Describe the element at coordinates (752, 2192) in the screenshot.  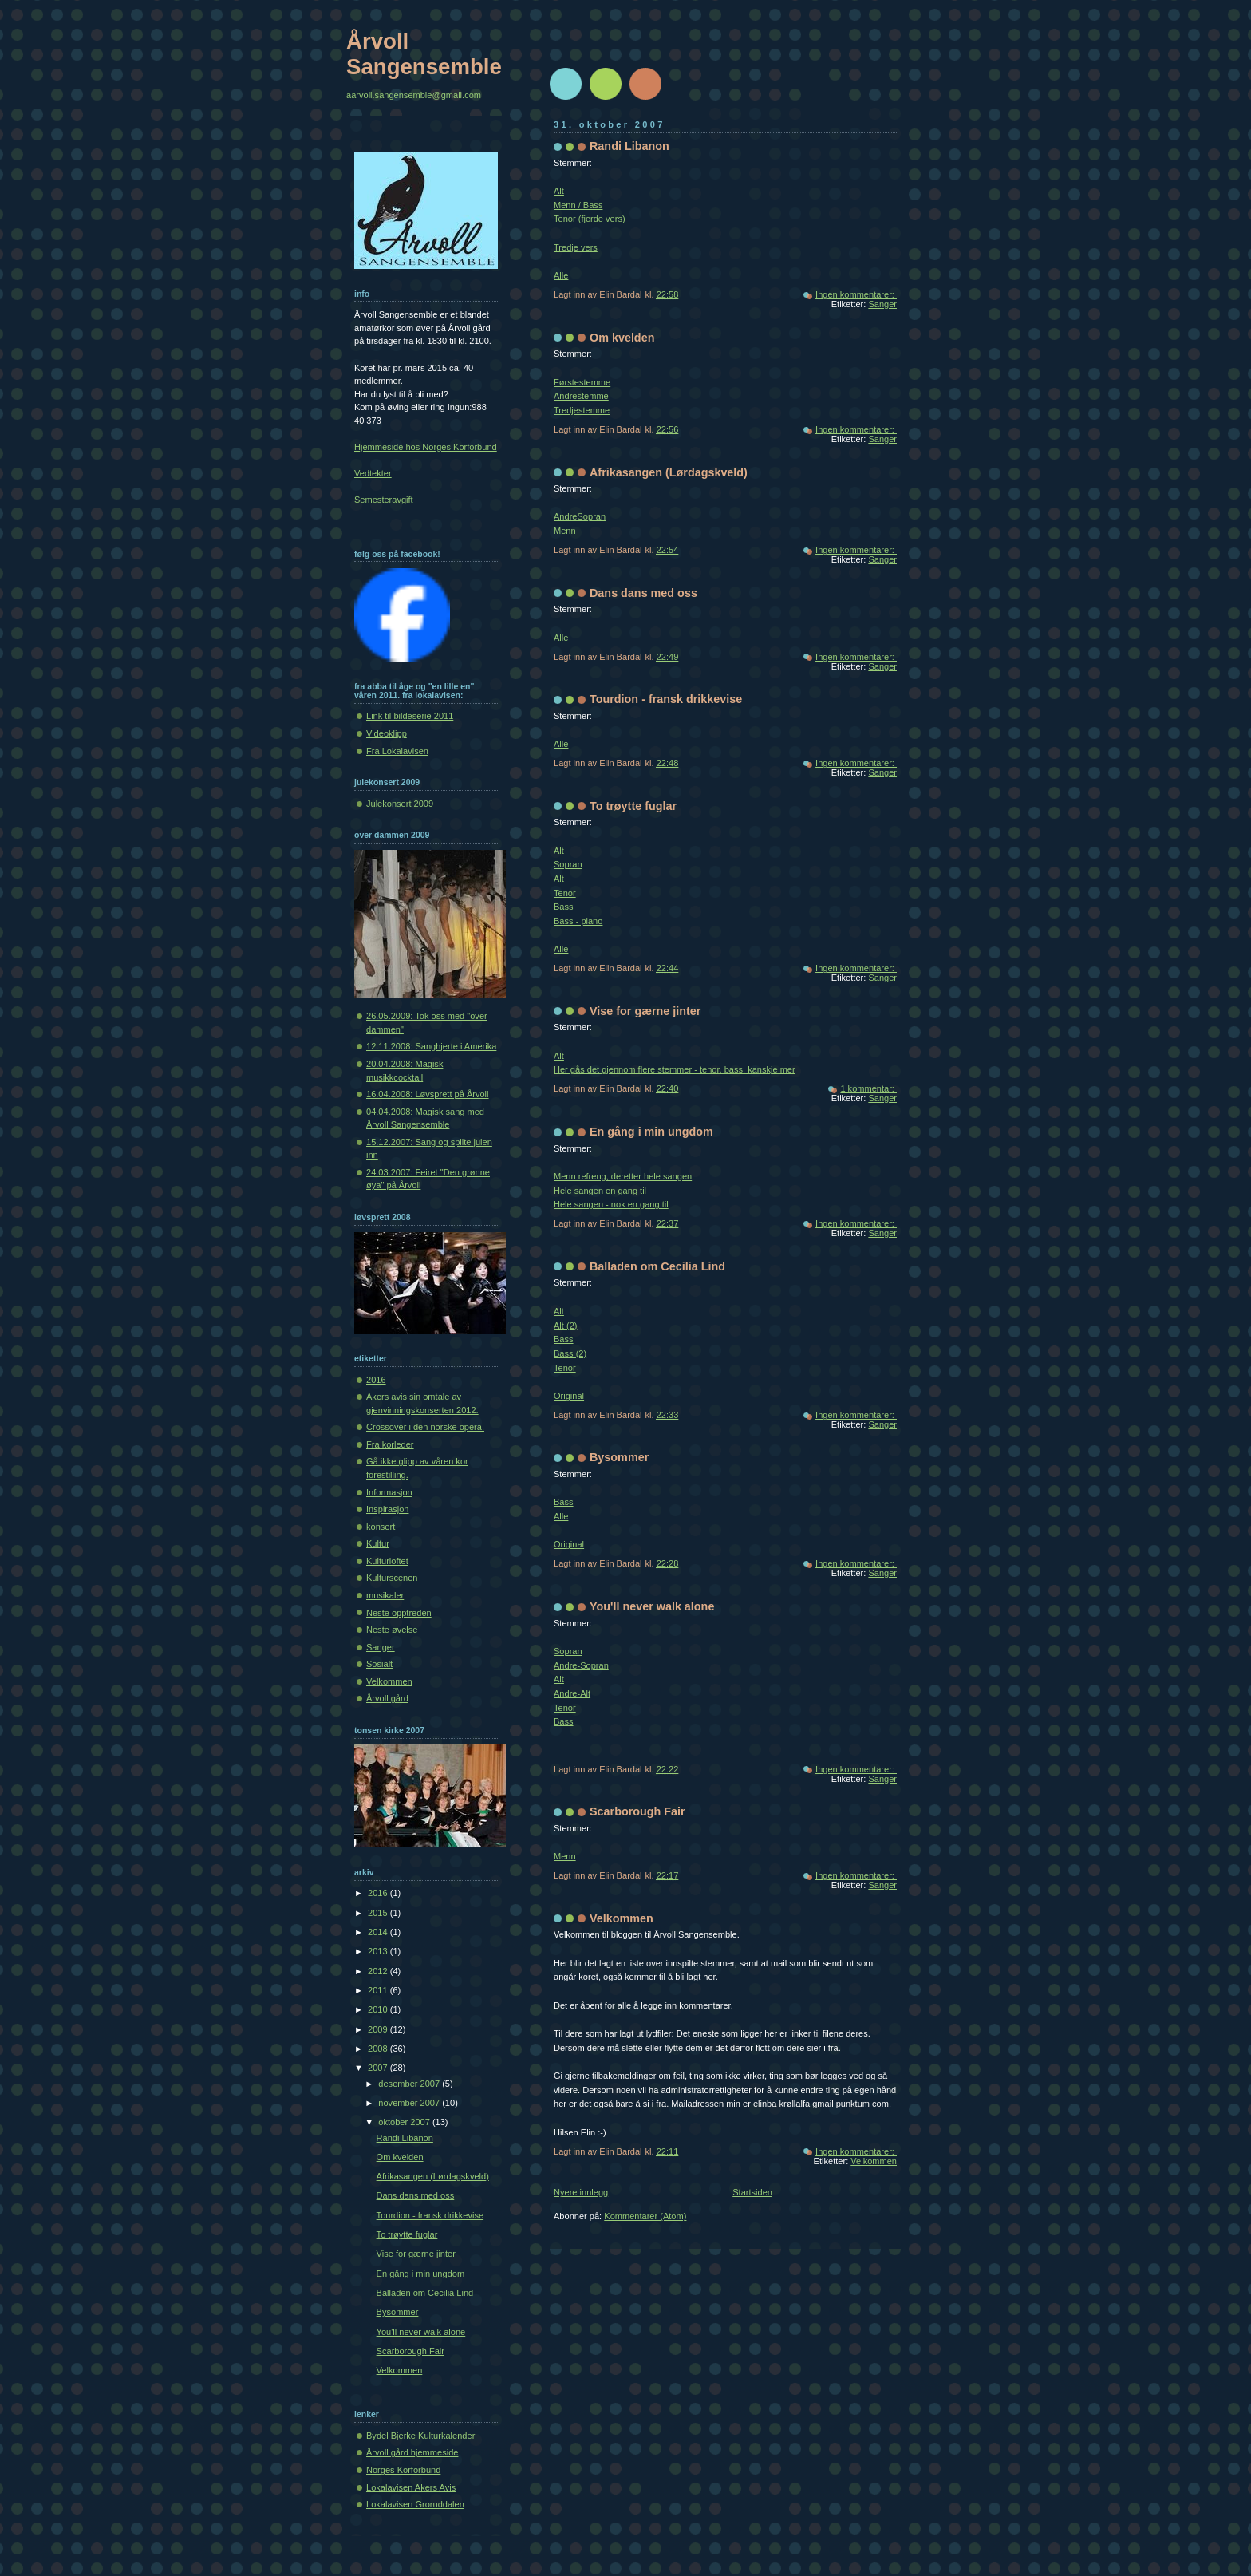
I see `Startsiden` at that location.